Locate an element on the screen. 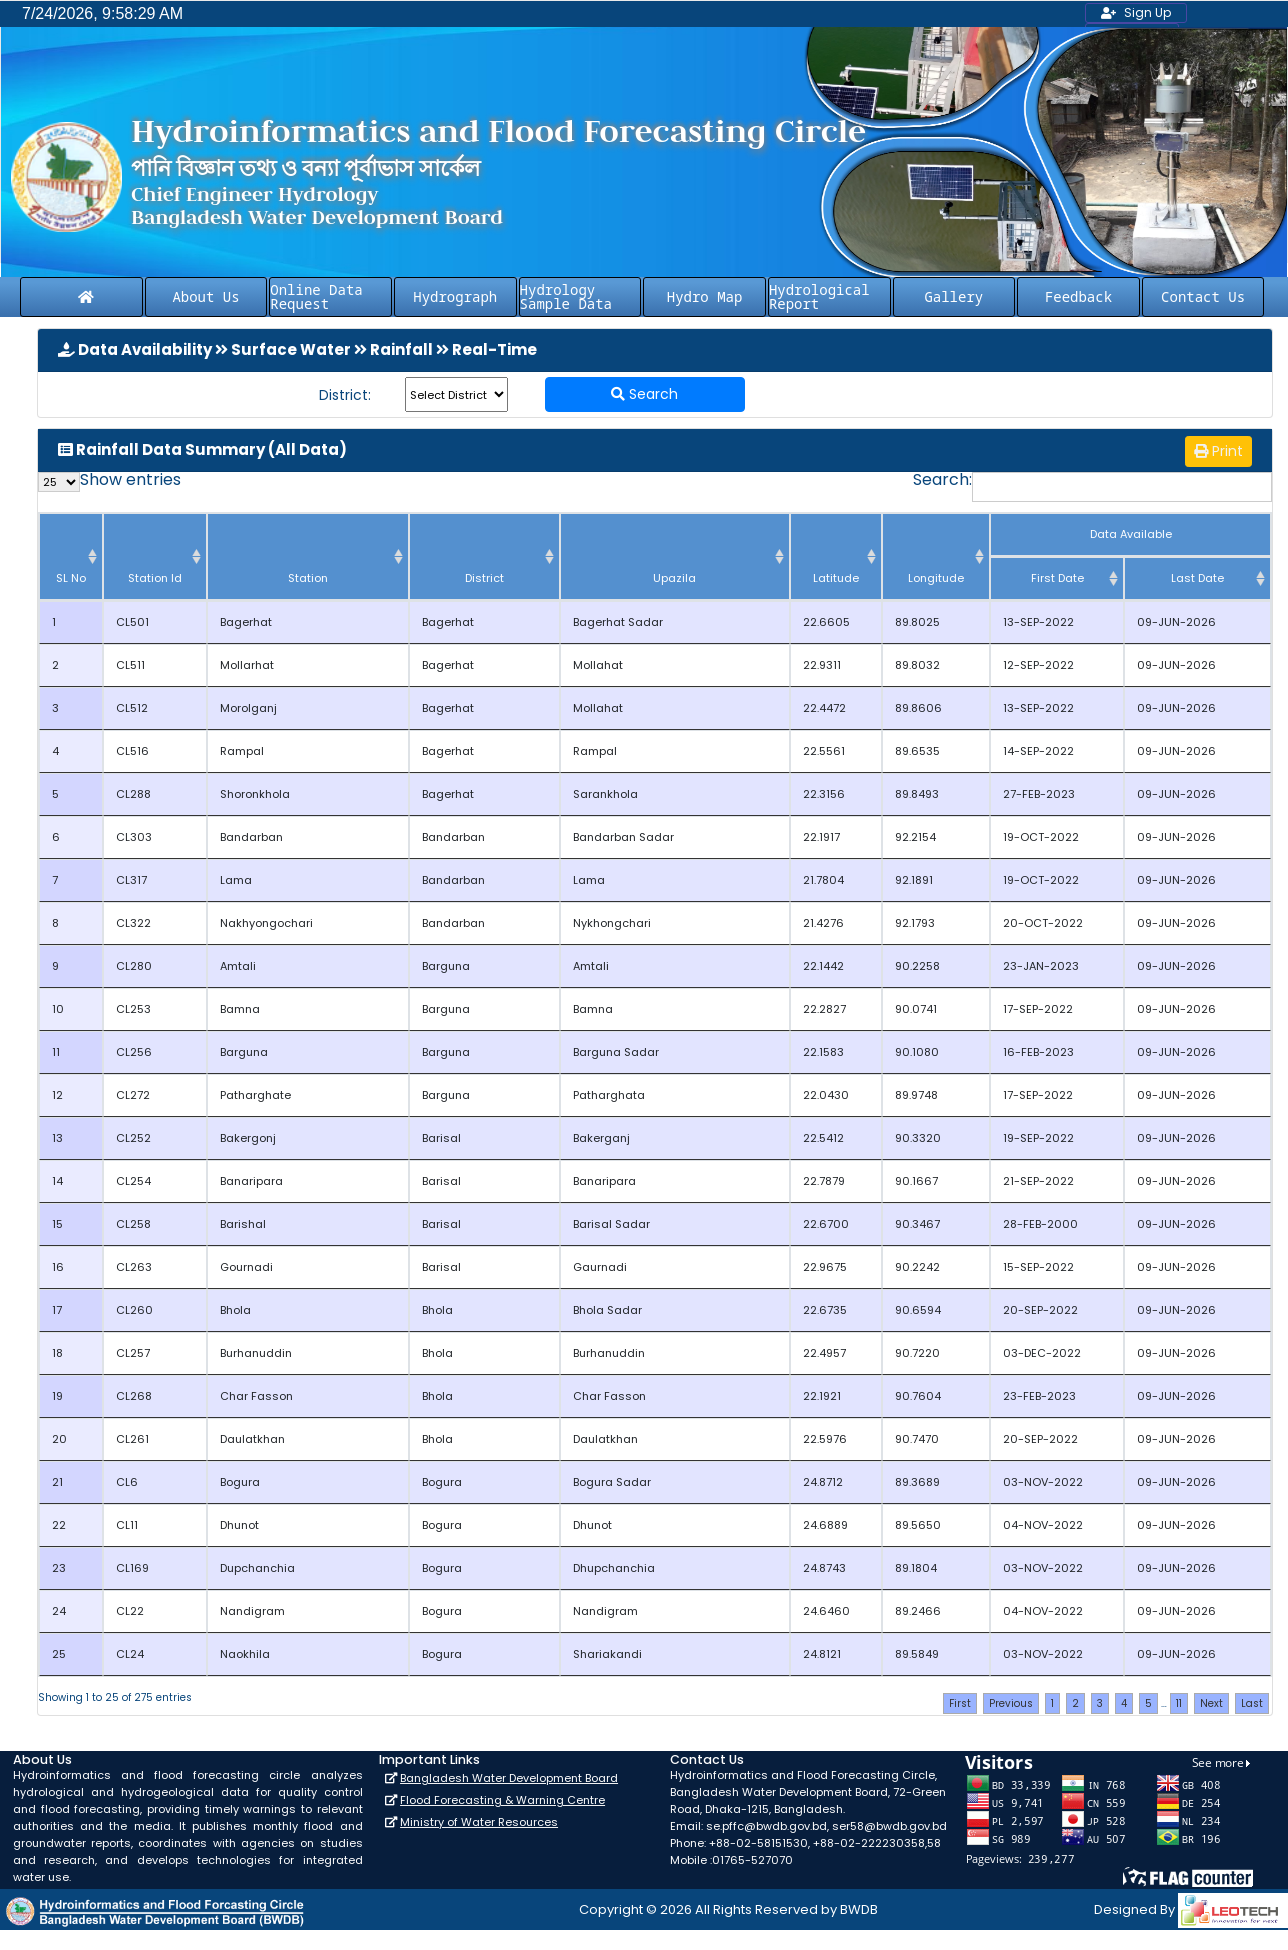 The height and width of the screenshot is (1950, 1288). Station [Station: activate to sort column ascending] is located at coordinates (308, 578).